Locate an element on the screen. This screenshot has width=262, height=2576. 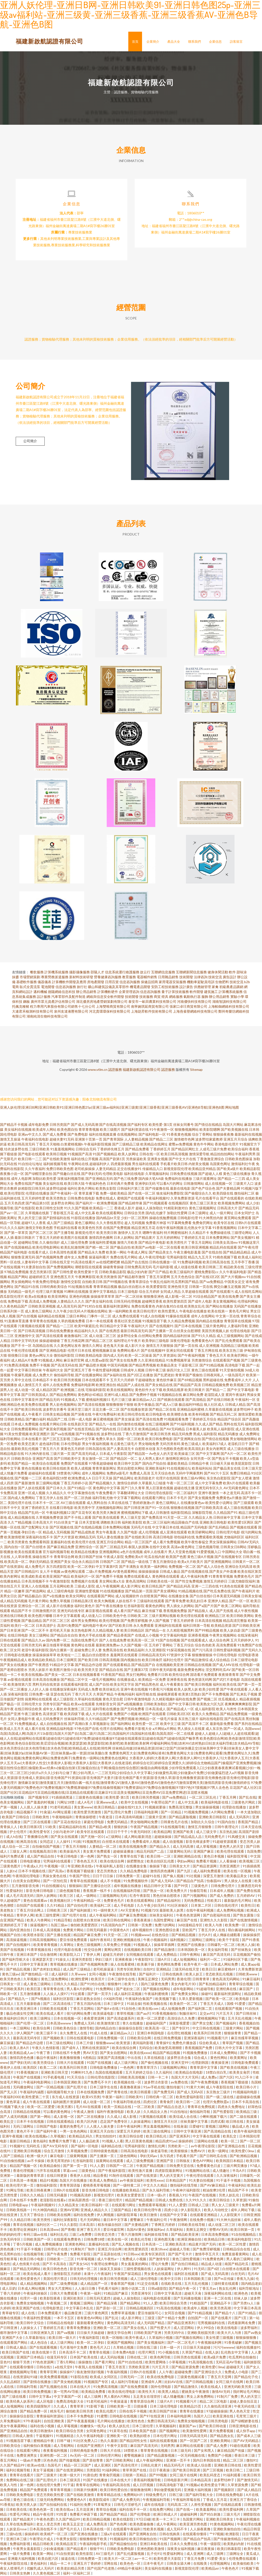
91干逼 is located at coordinates (68, 2485).